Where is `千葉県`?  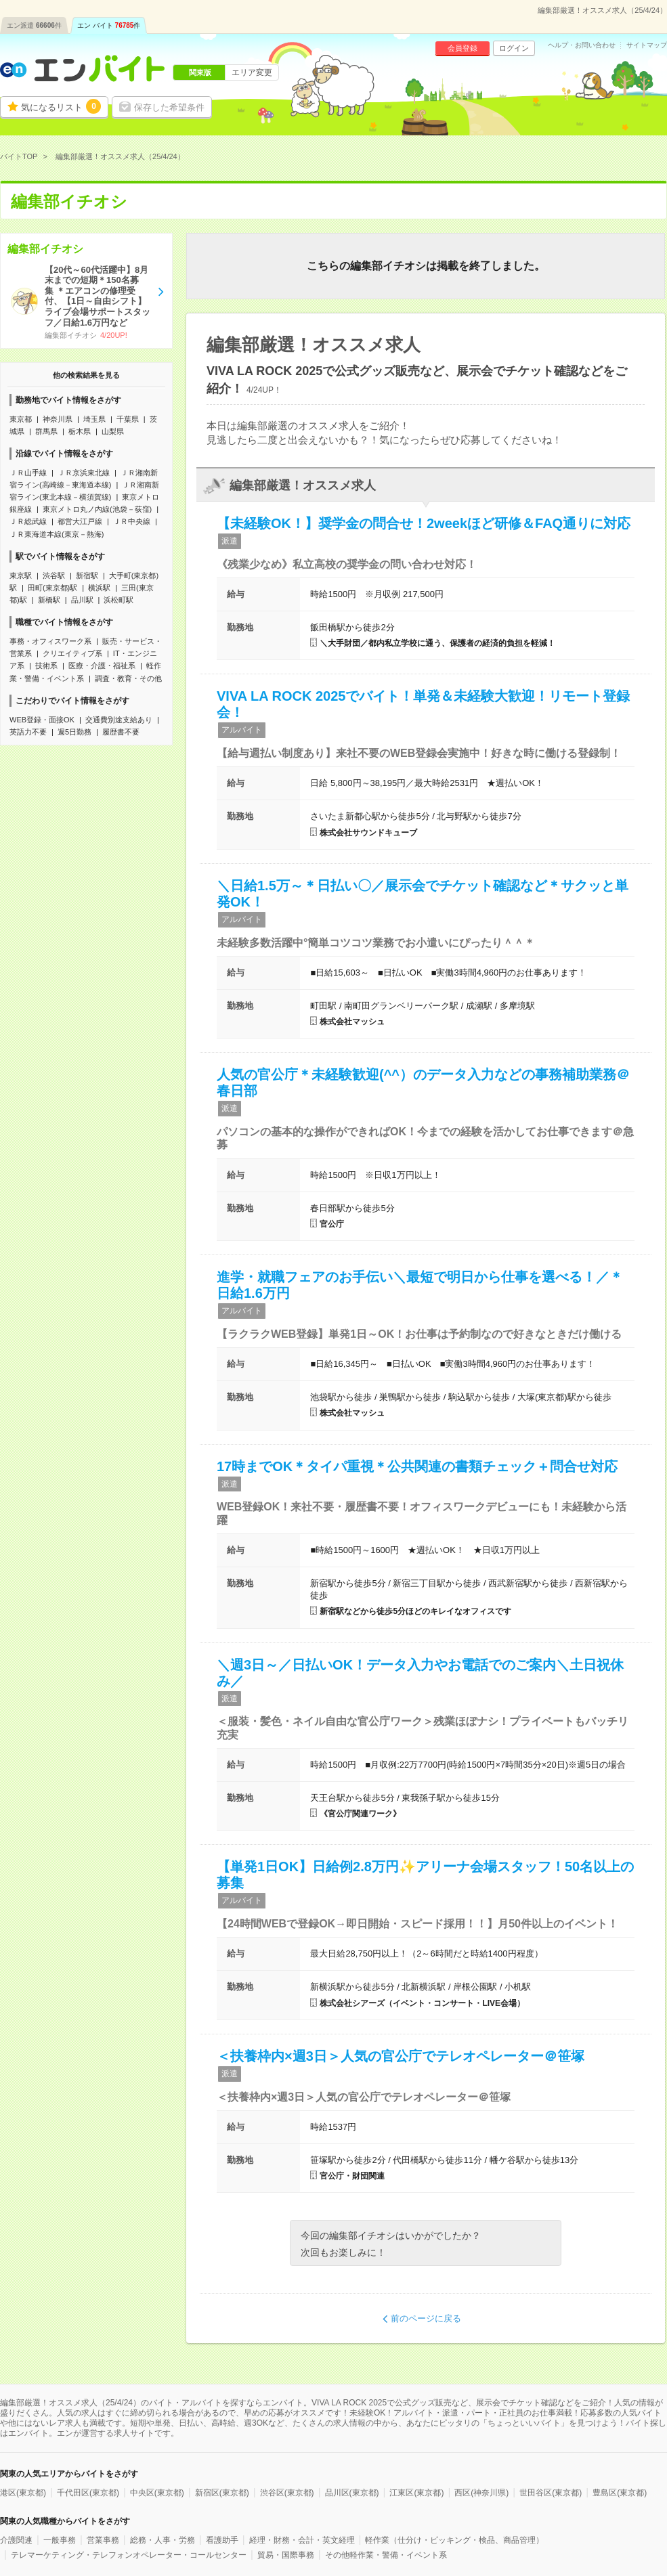 千葉県 is located at coordinates (127, 419).